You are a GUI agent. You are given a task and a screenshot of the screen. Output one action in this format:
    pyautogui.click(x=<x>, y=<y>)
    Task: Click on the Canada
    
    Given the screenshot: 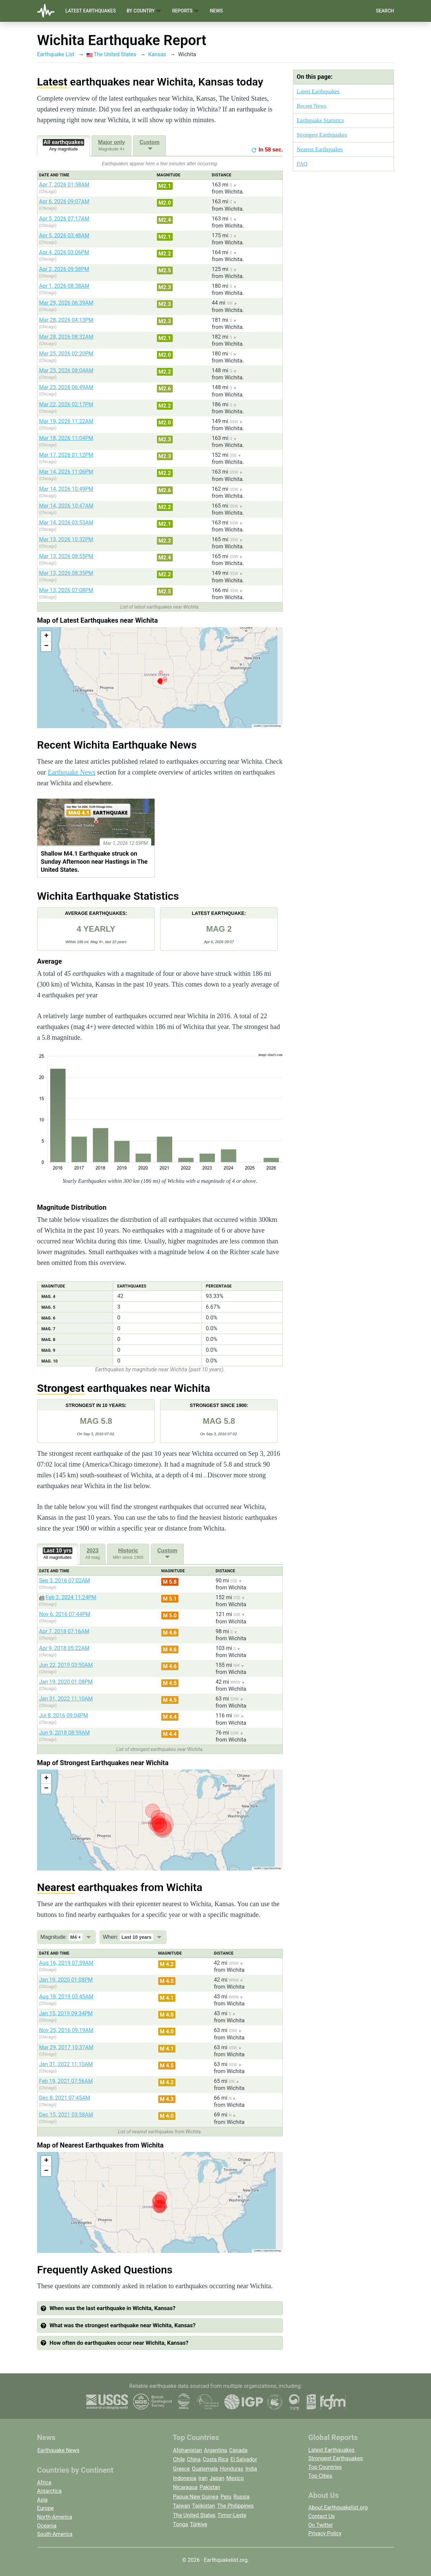 What is the action you would take?
    pyautogui.click(x=238, y=2450)
    